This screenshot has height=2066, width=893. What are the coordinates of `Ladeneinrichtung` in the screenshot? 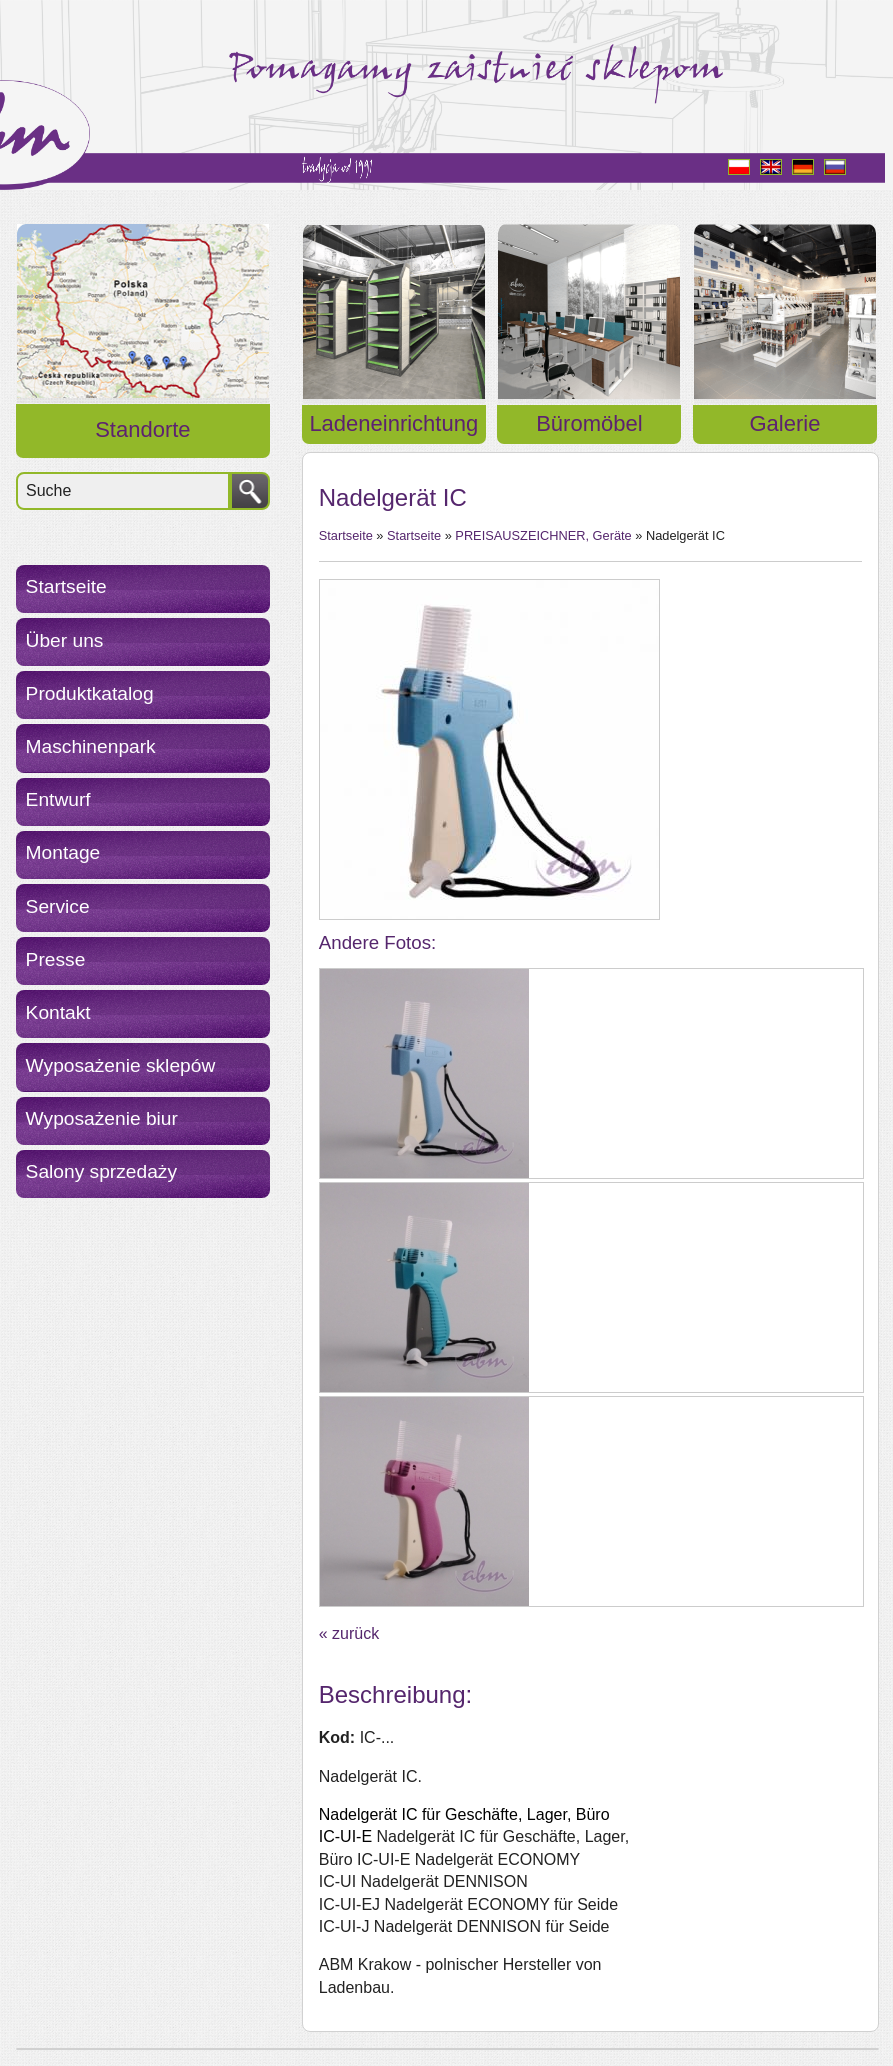 It's located at (393, 423).